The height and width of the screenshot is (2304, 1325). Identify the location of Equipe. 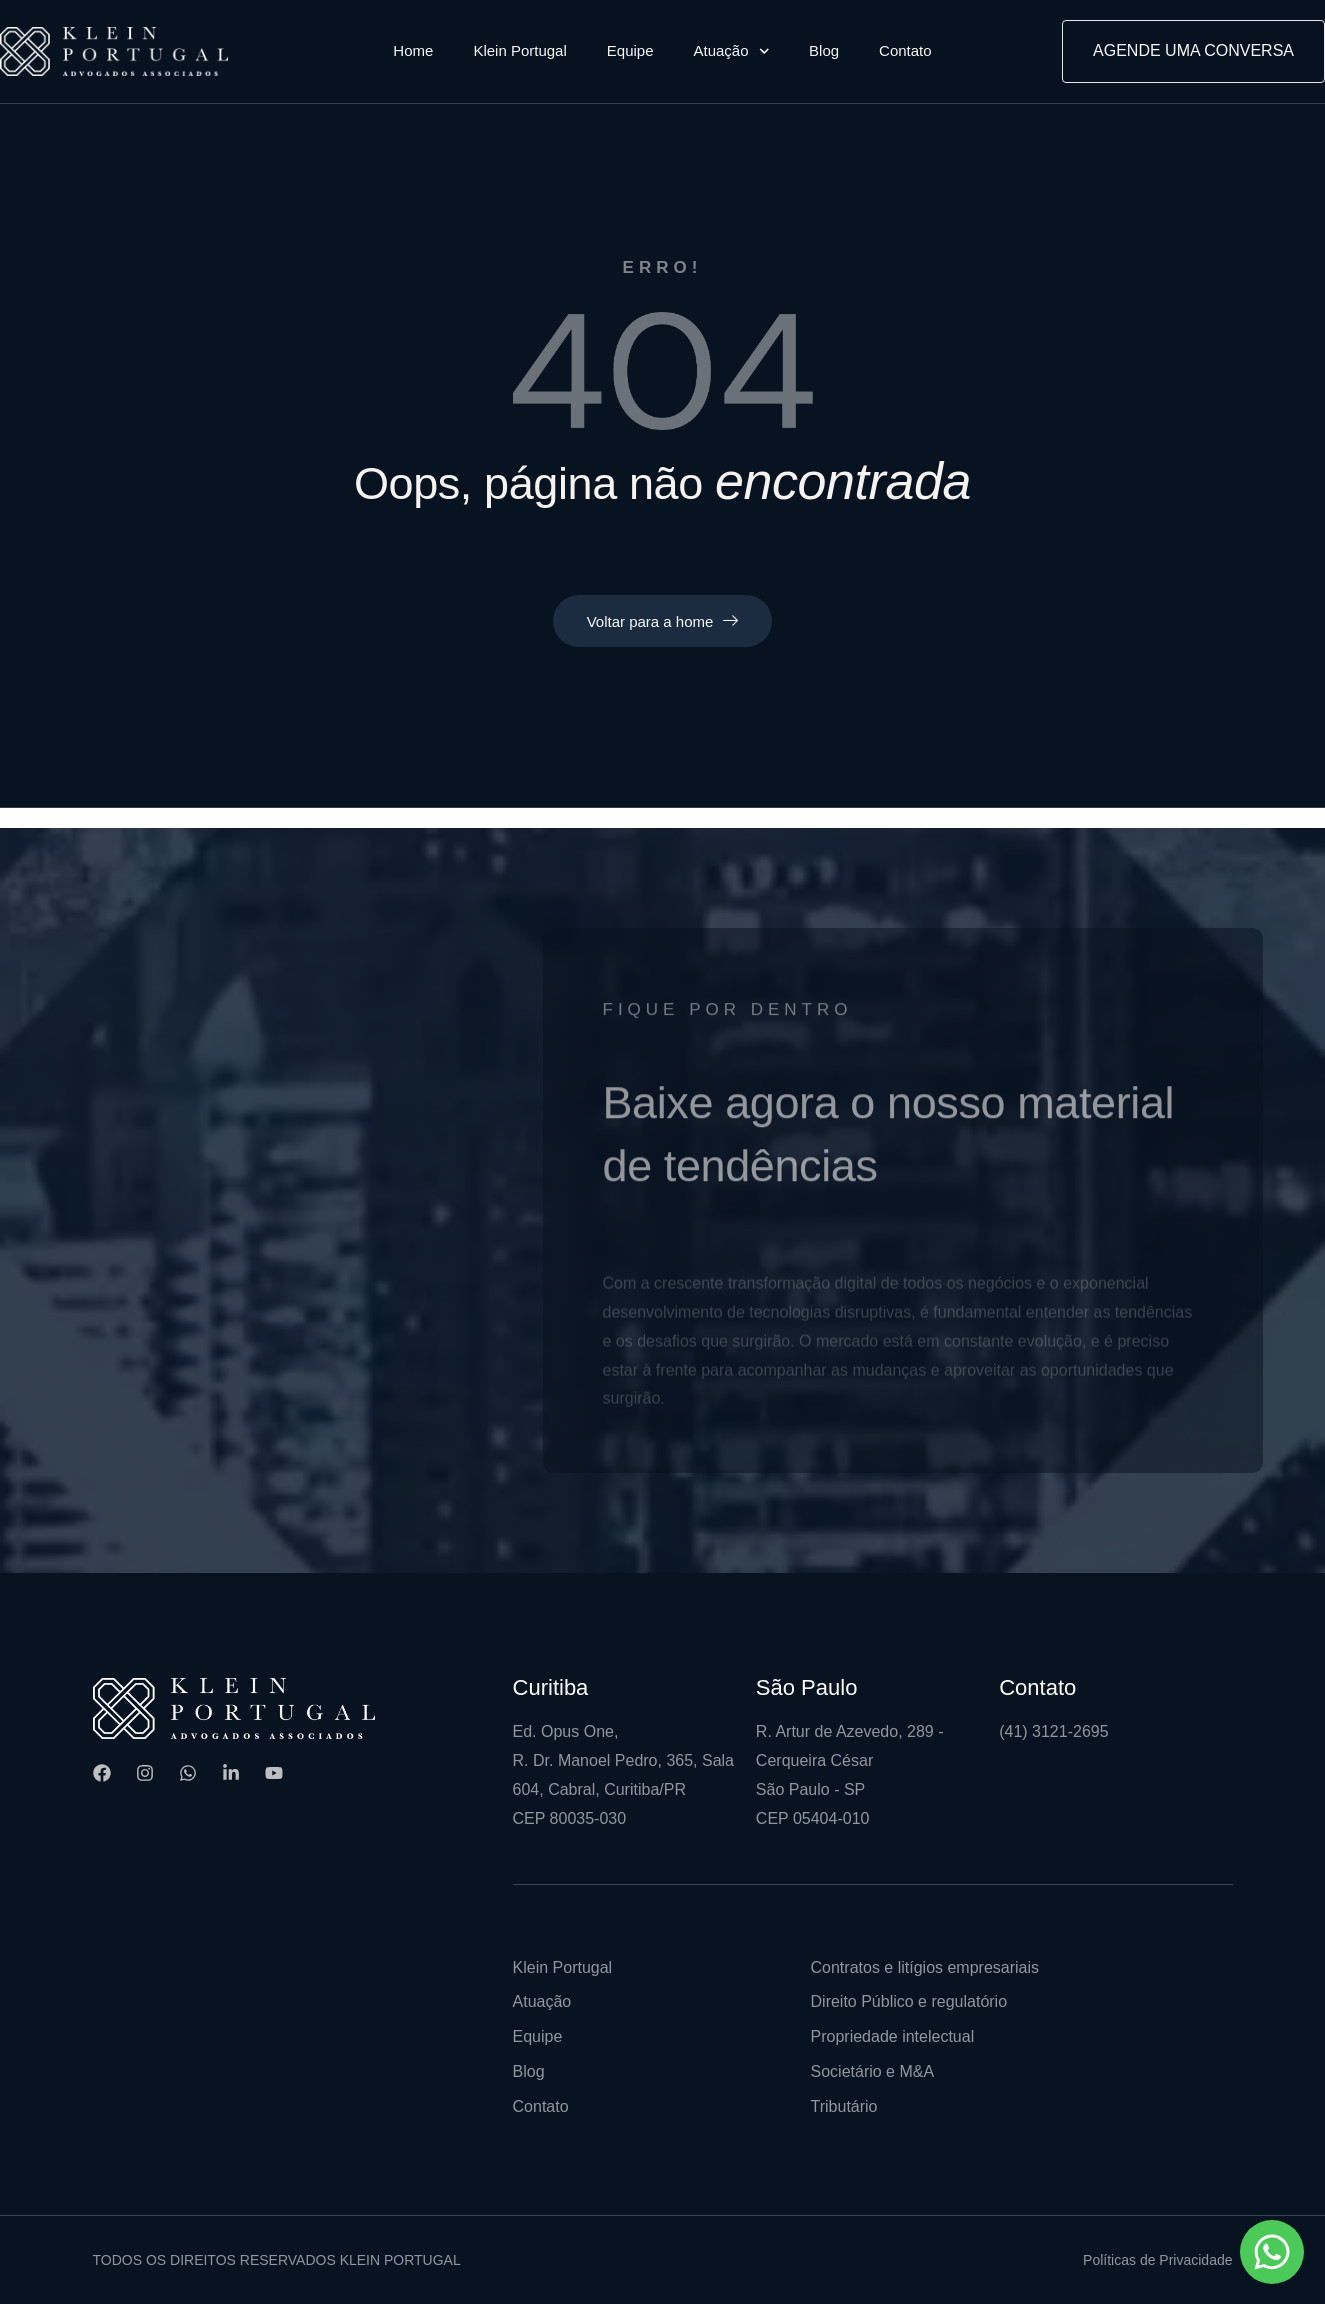
(630, 50).